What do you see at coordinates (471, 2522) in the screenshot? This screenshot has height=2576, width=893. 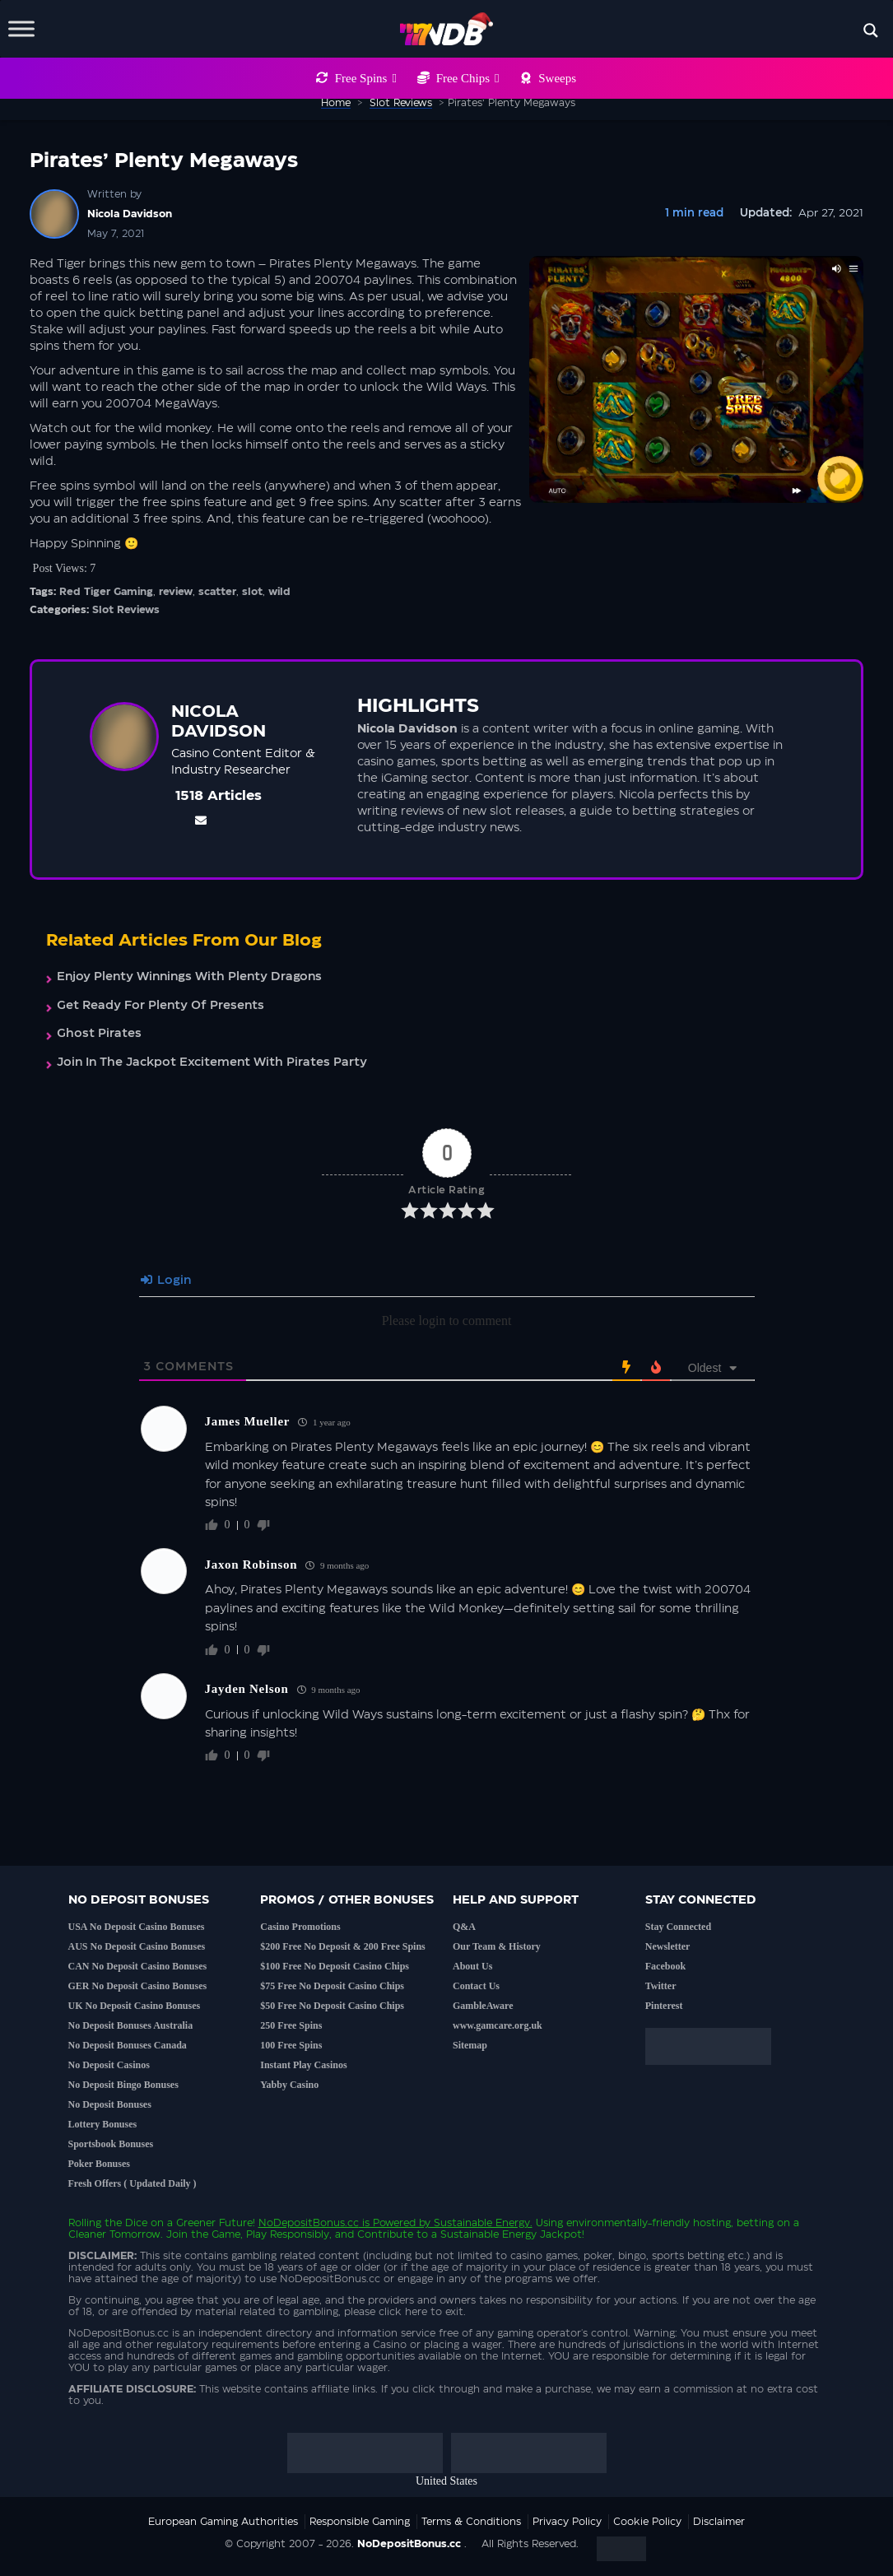 I see `Terms & Conditions` at bounding box center [471, 2522].